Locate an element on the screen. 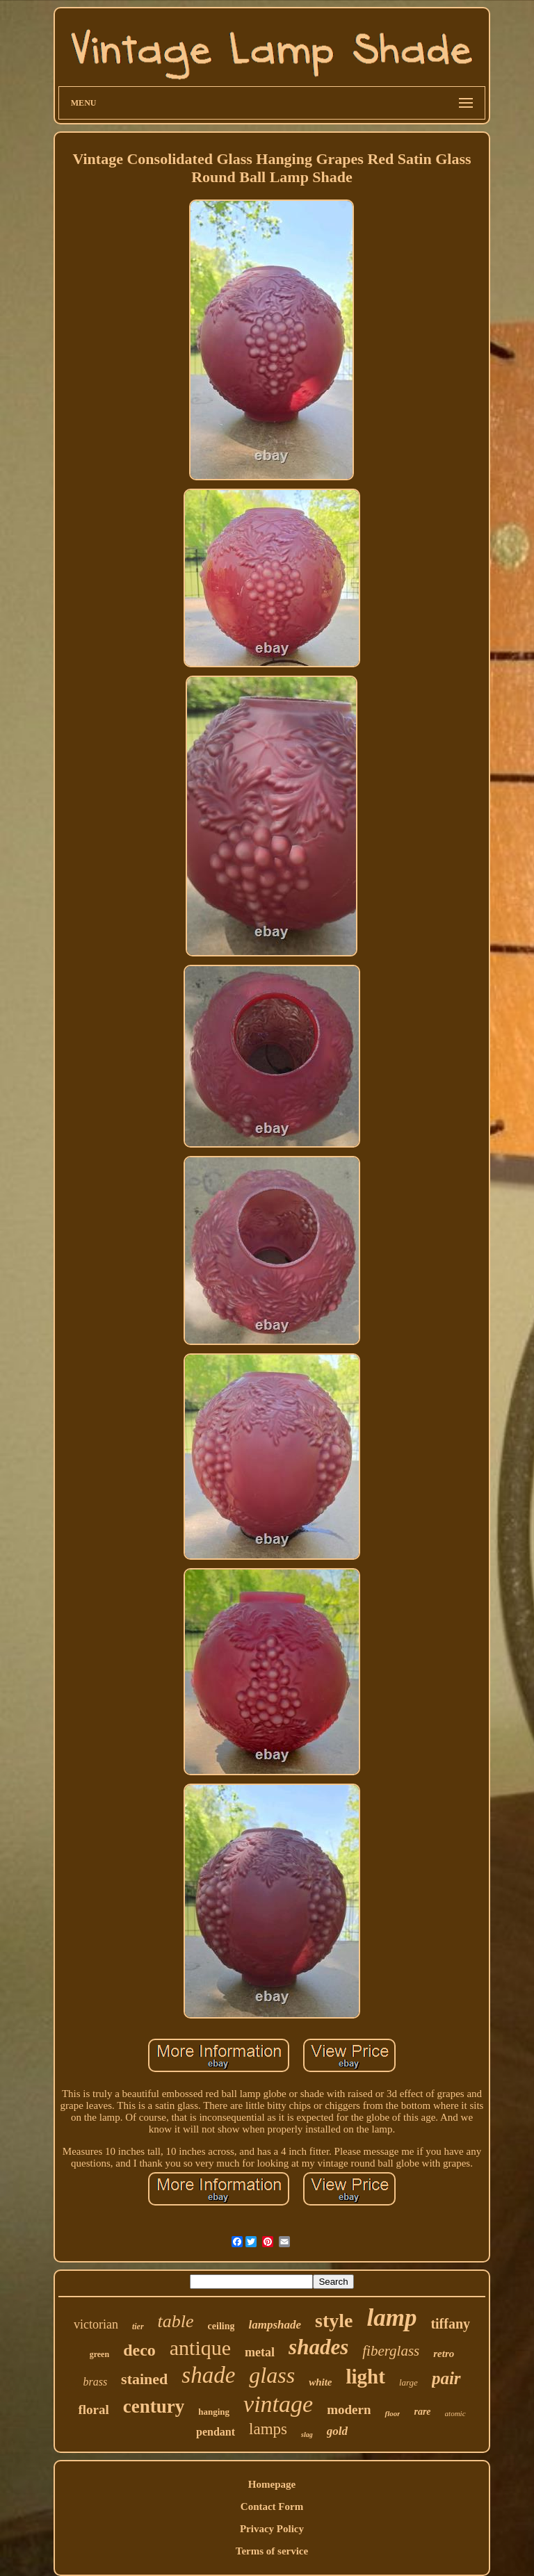  ceiling is located at coordinates (221, 2326).